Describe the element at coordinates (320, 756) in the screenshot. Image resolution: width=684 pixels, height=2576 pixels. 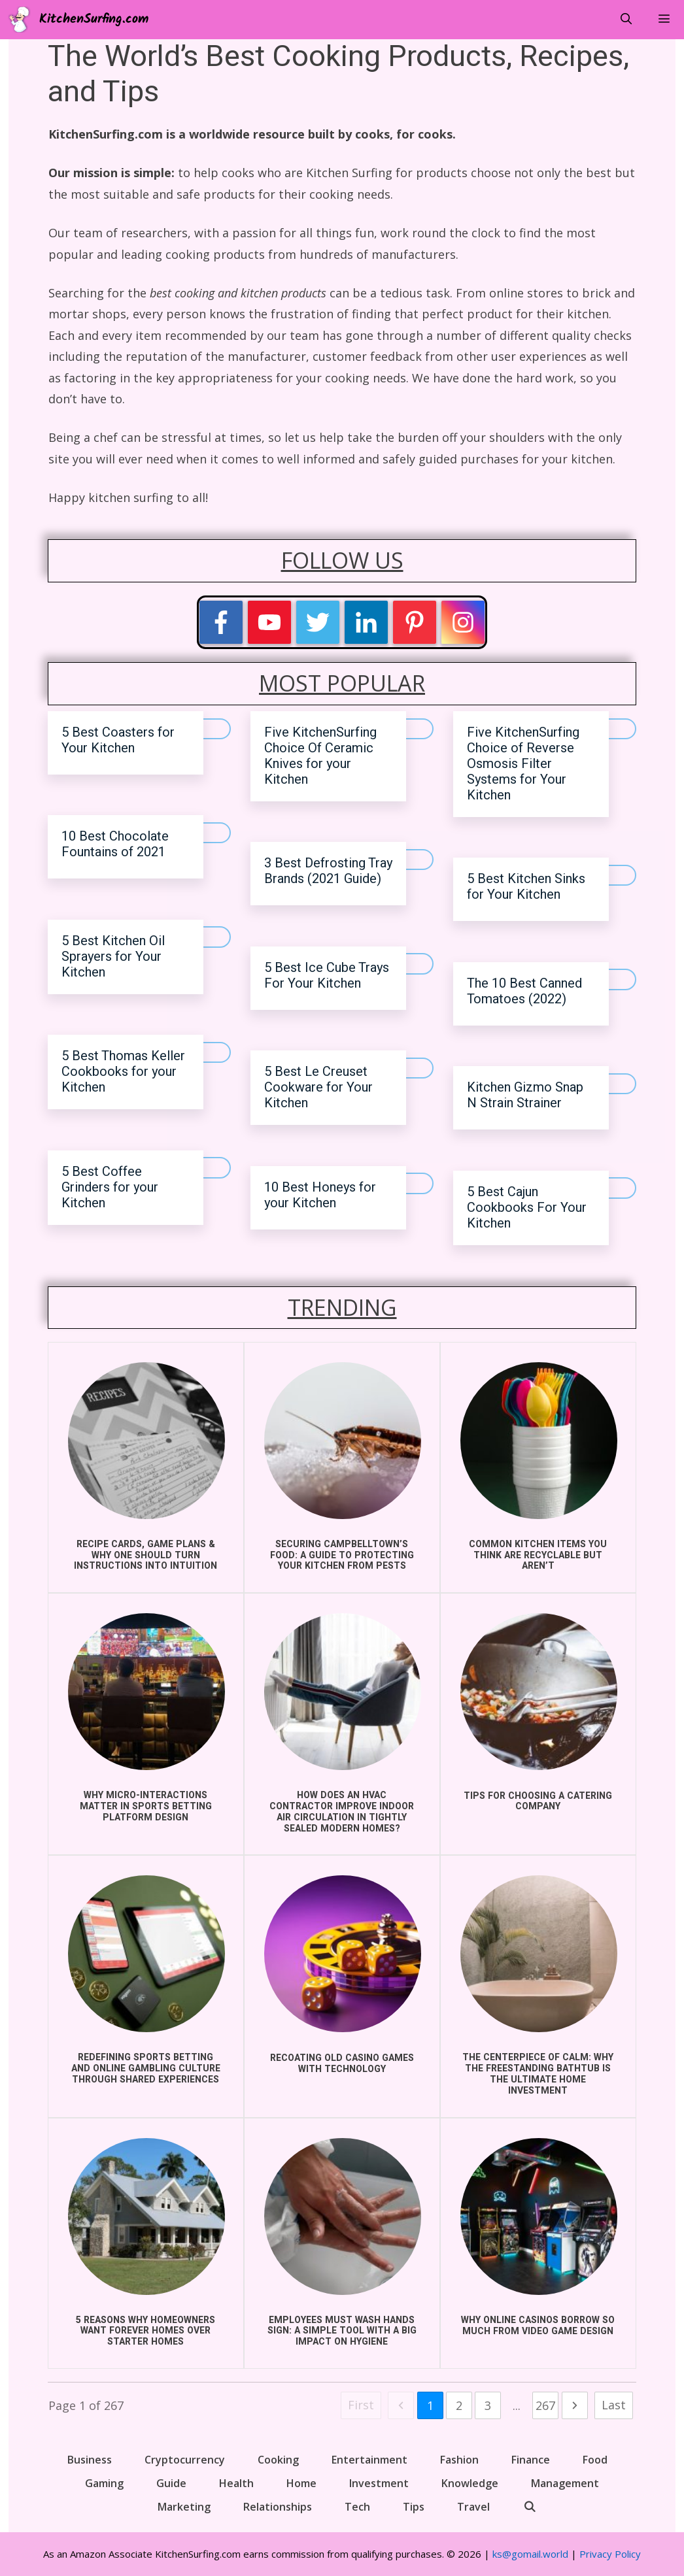
I see `Five KitchenSurfing Choice Of Ceramic Knives for your Kitchen` at that location.